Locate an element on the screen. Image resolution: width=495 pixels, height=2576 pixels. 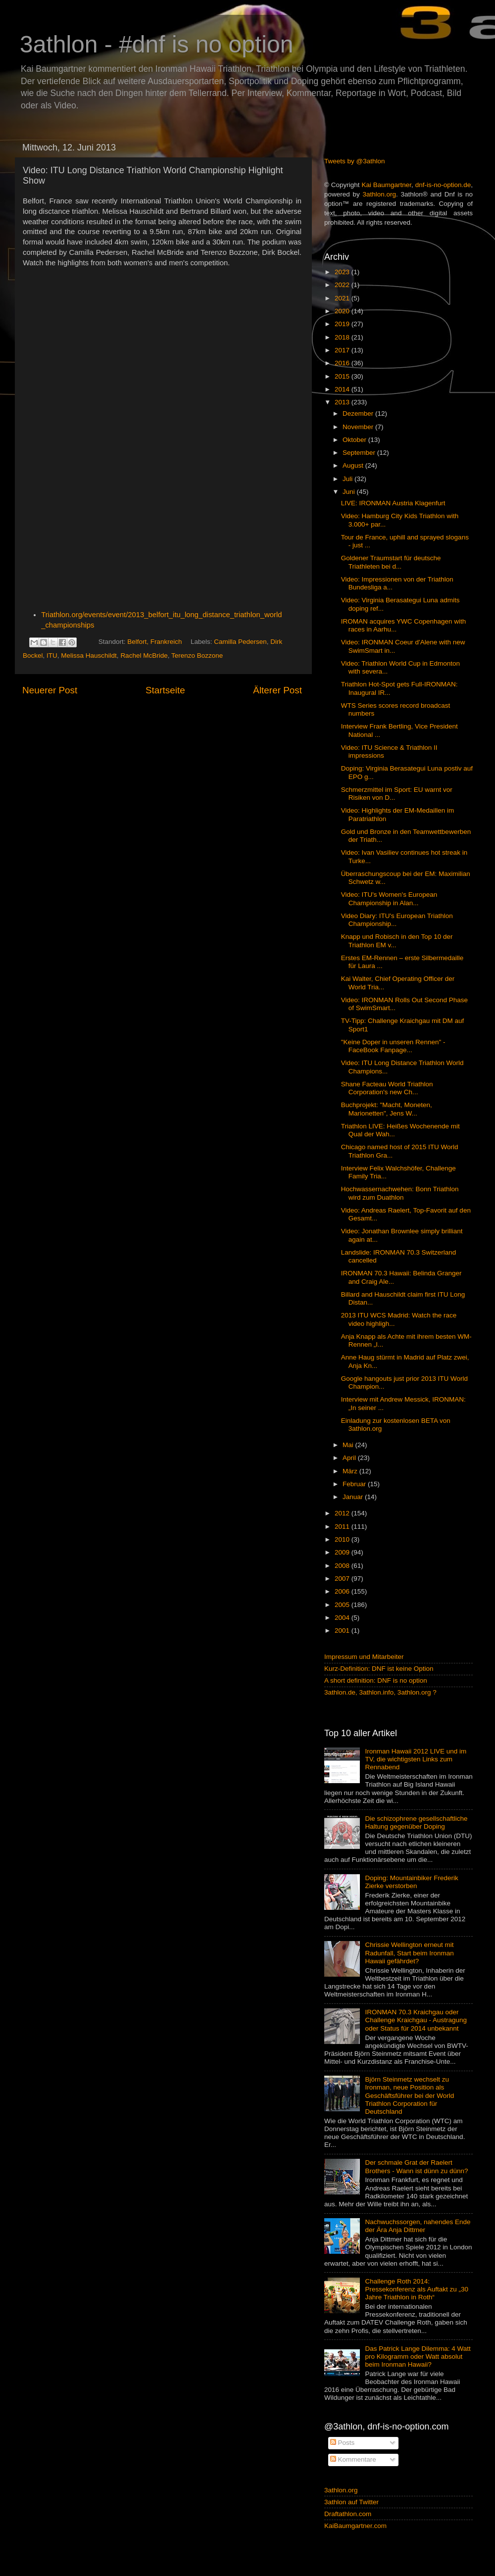
2016 is located at coordinates (343, 363).